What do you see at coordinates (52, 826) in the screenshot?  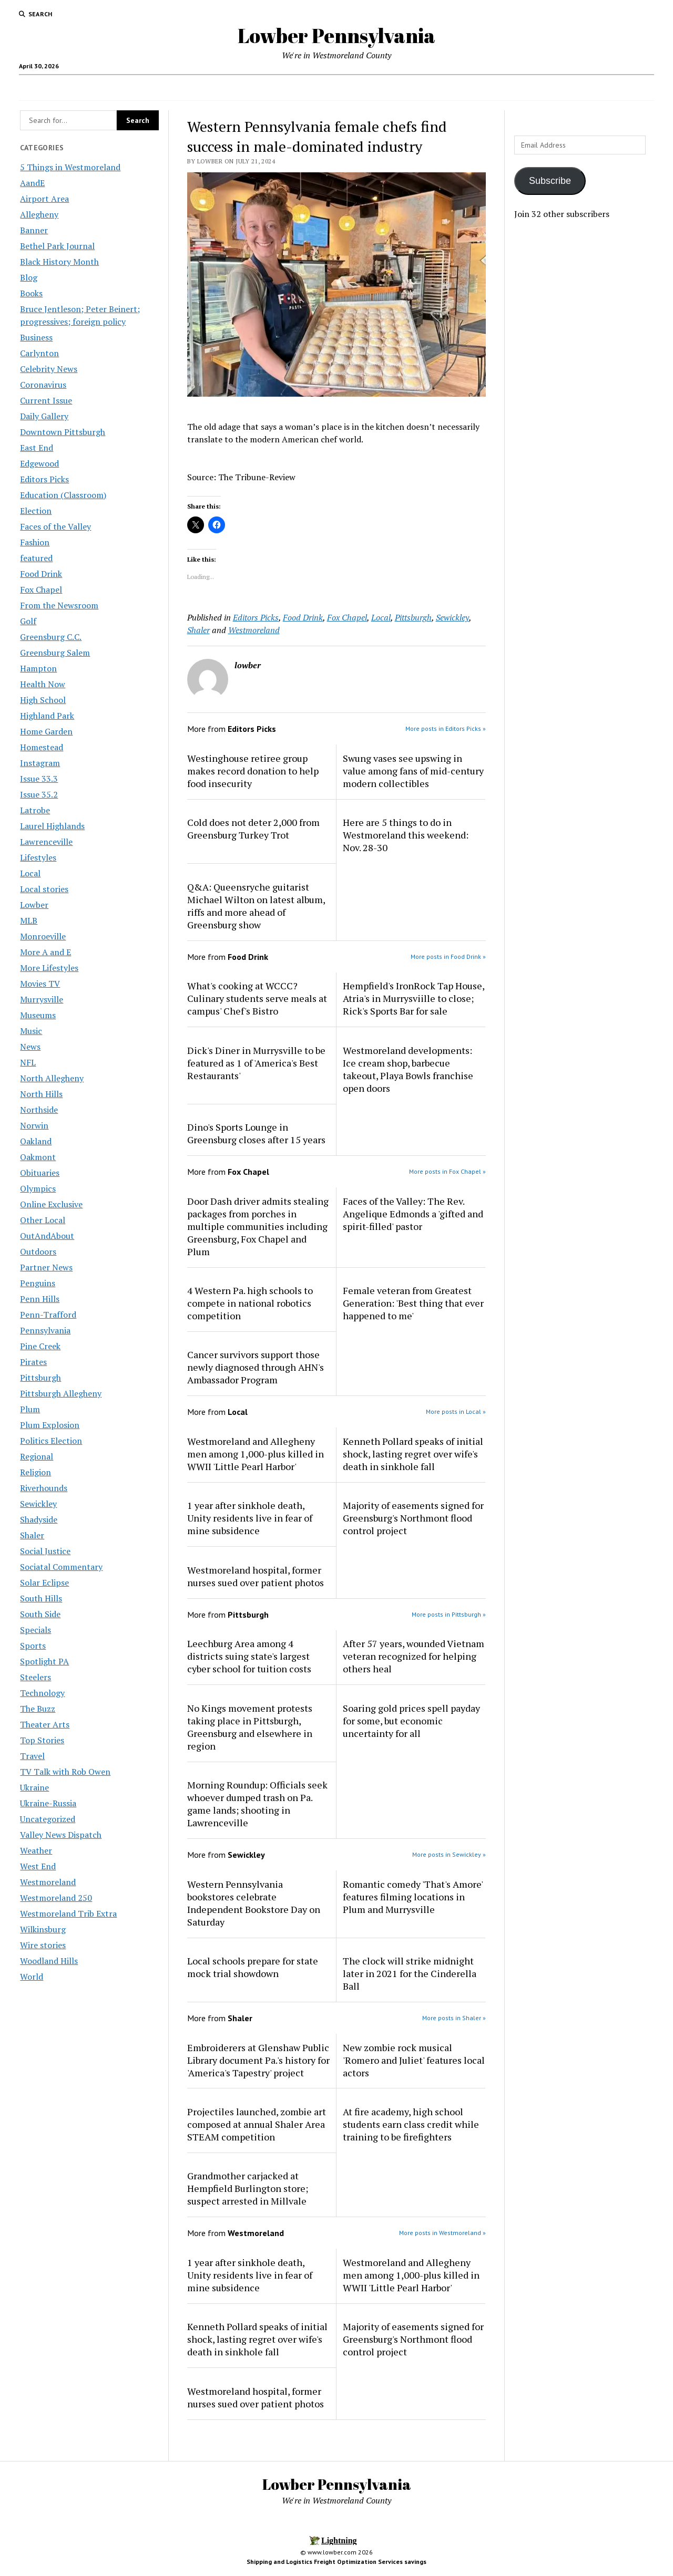 I see `Laurel Highlands` at bounding box center [52, 826].